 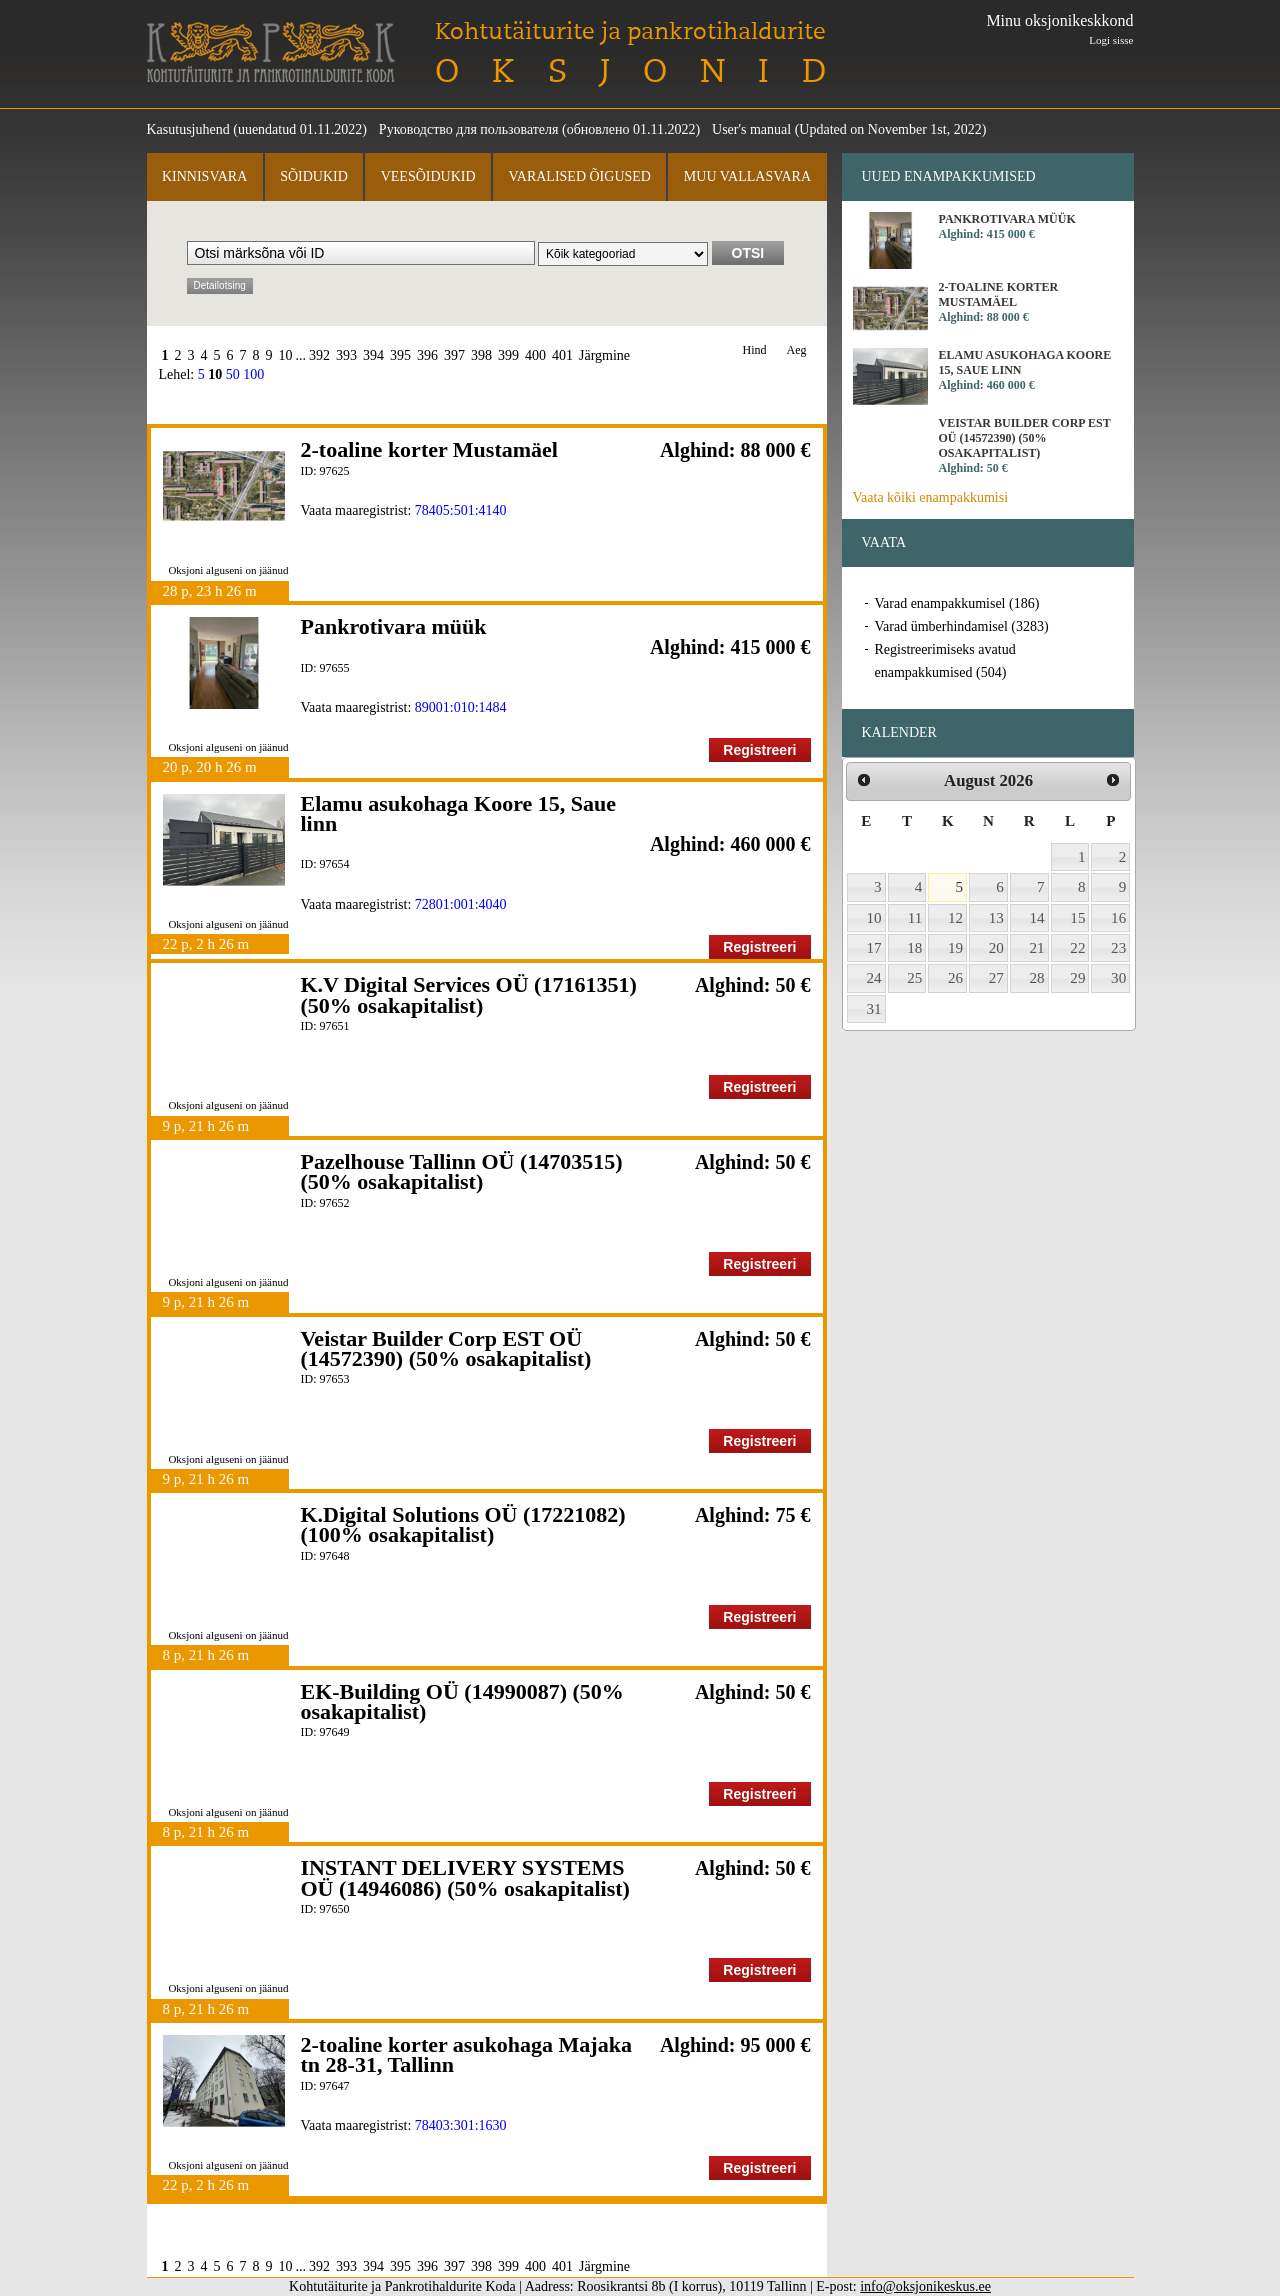 What do you see at coordinates (466, 2054) in the screenshot?
I see `2-toaline korter asukohaga Majaka tn 28-31, Tallinn` at bounding box center [466, 2054].